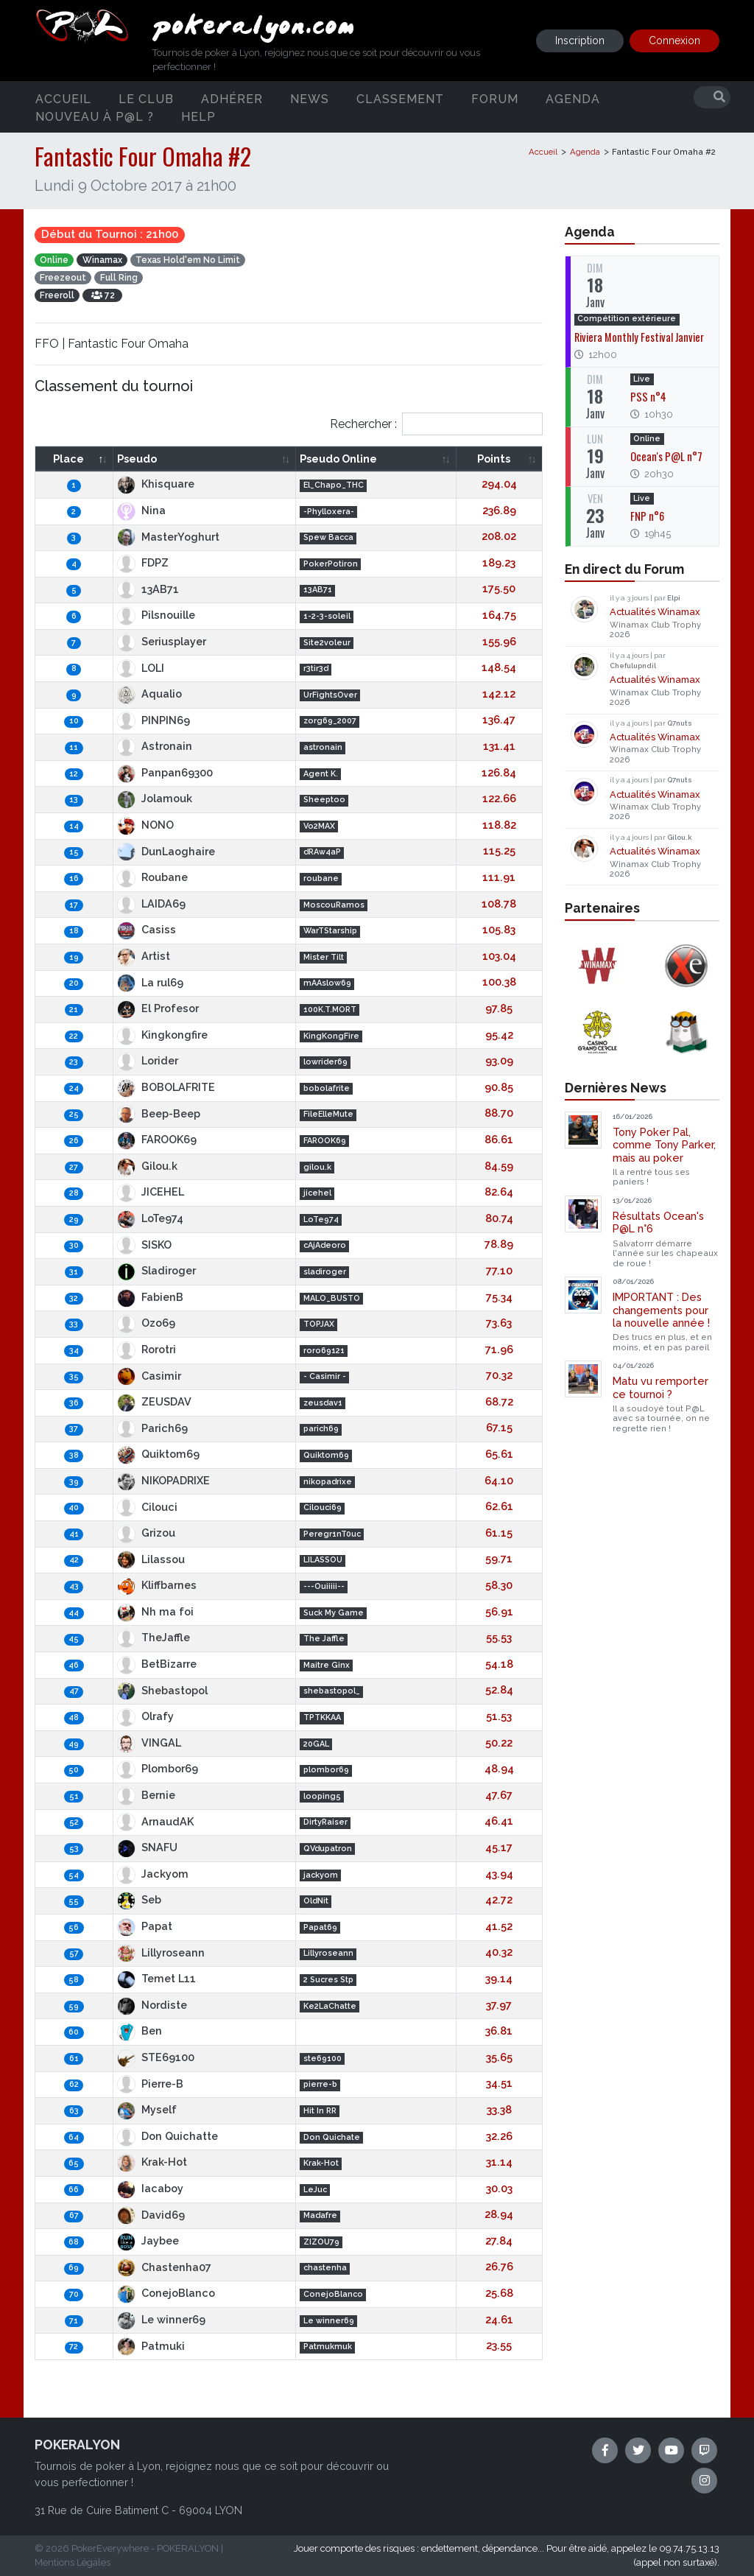  What do you see at coordinates (232, 98) in the screenshot?
I see `Adhérer` at bounding box center [232, 98].